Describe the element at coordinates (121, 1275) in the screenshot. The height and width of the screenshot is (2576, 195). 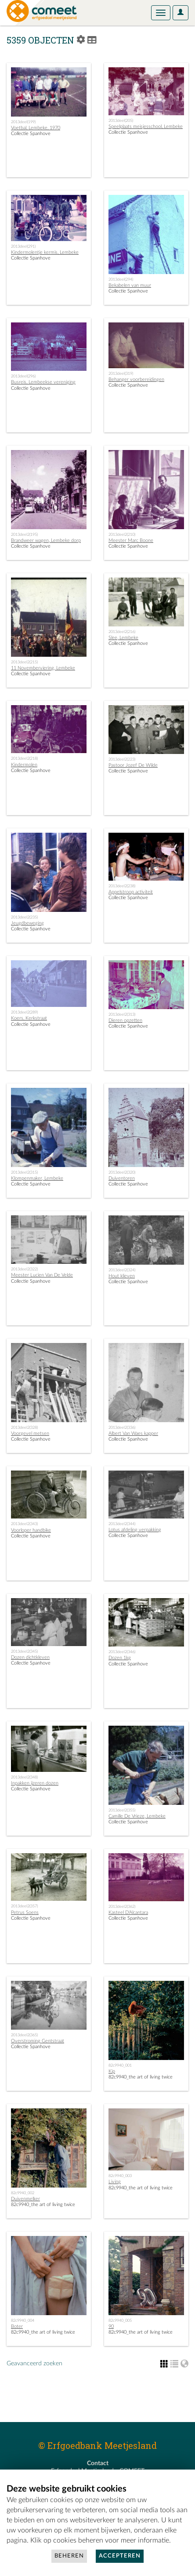
I see `Hout klieven` at that location.